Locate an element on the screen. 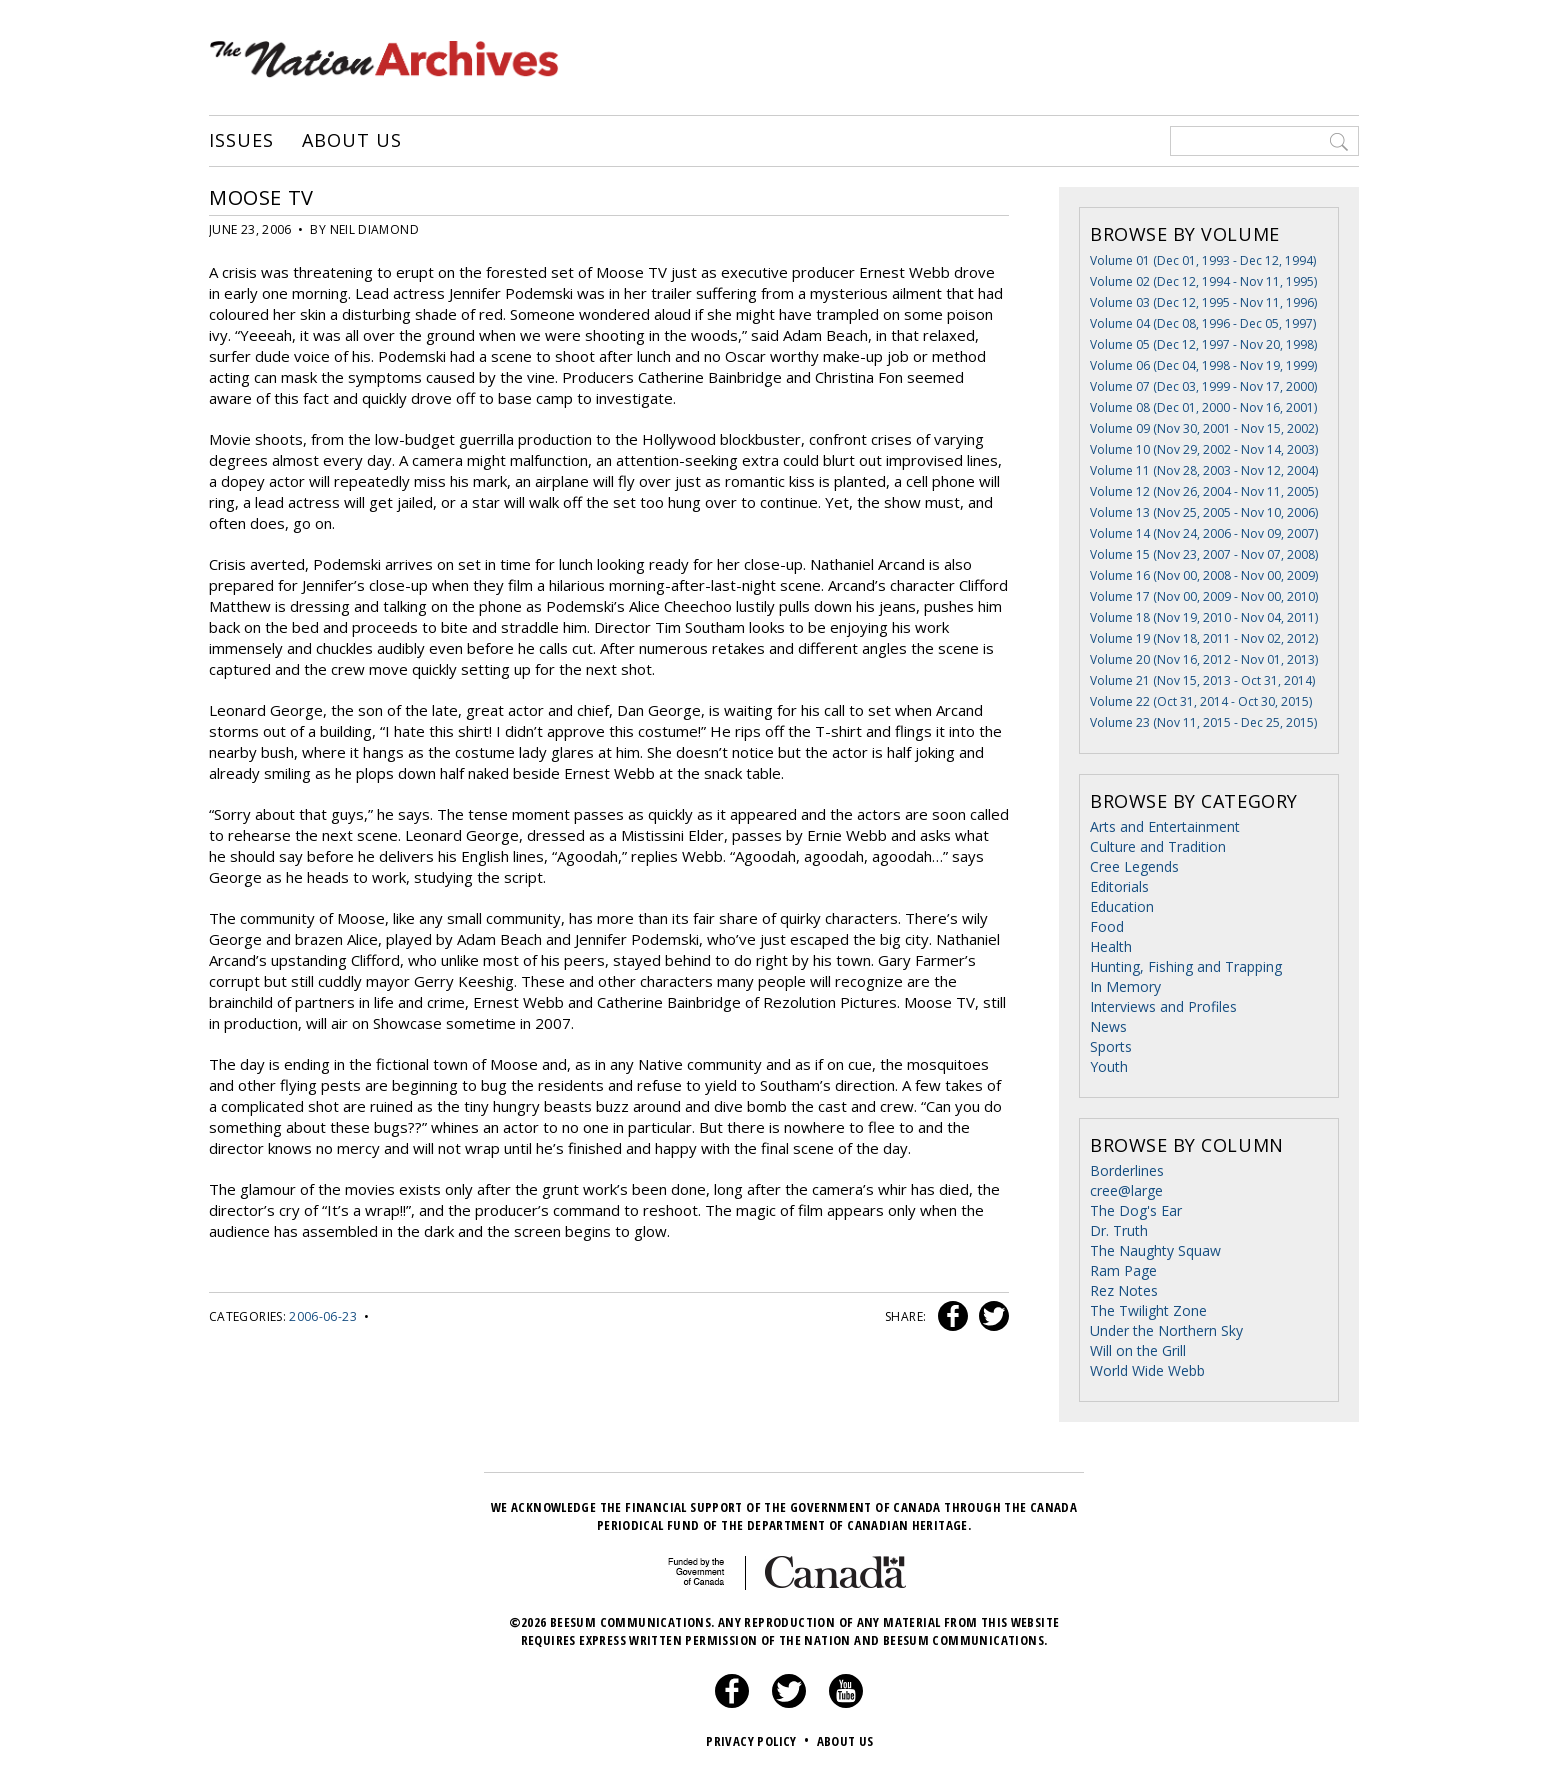  Volume 07 (Dec 03, 1999 - Nov 17, 2000) is located at coordinates (1203, 386).